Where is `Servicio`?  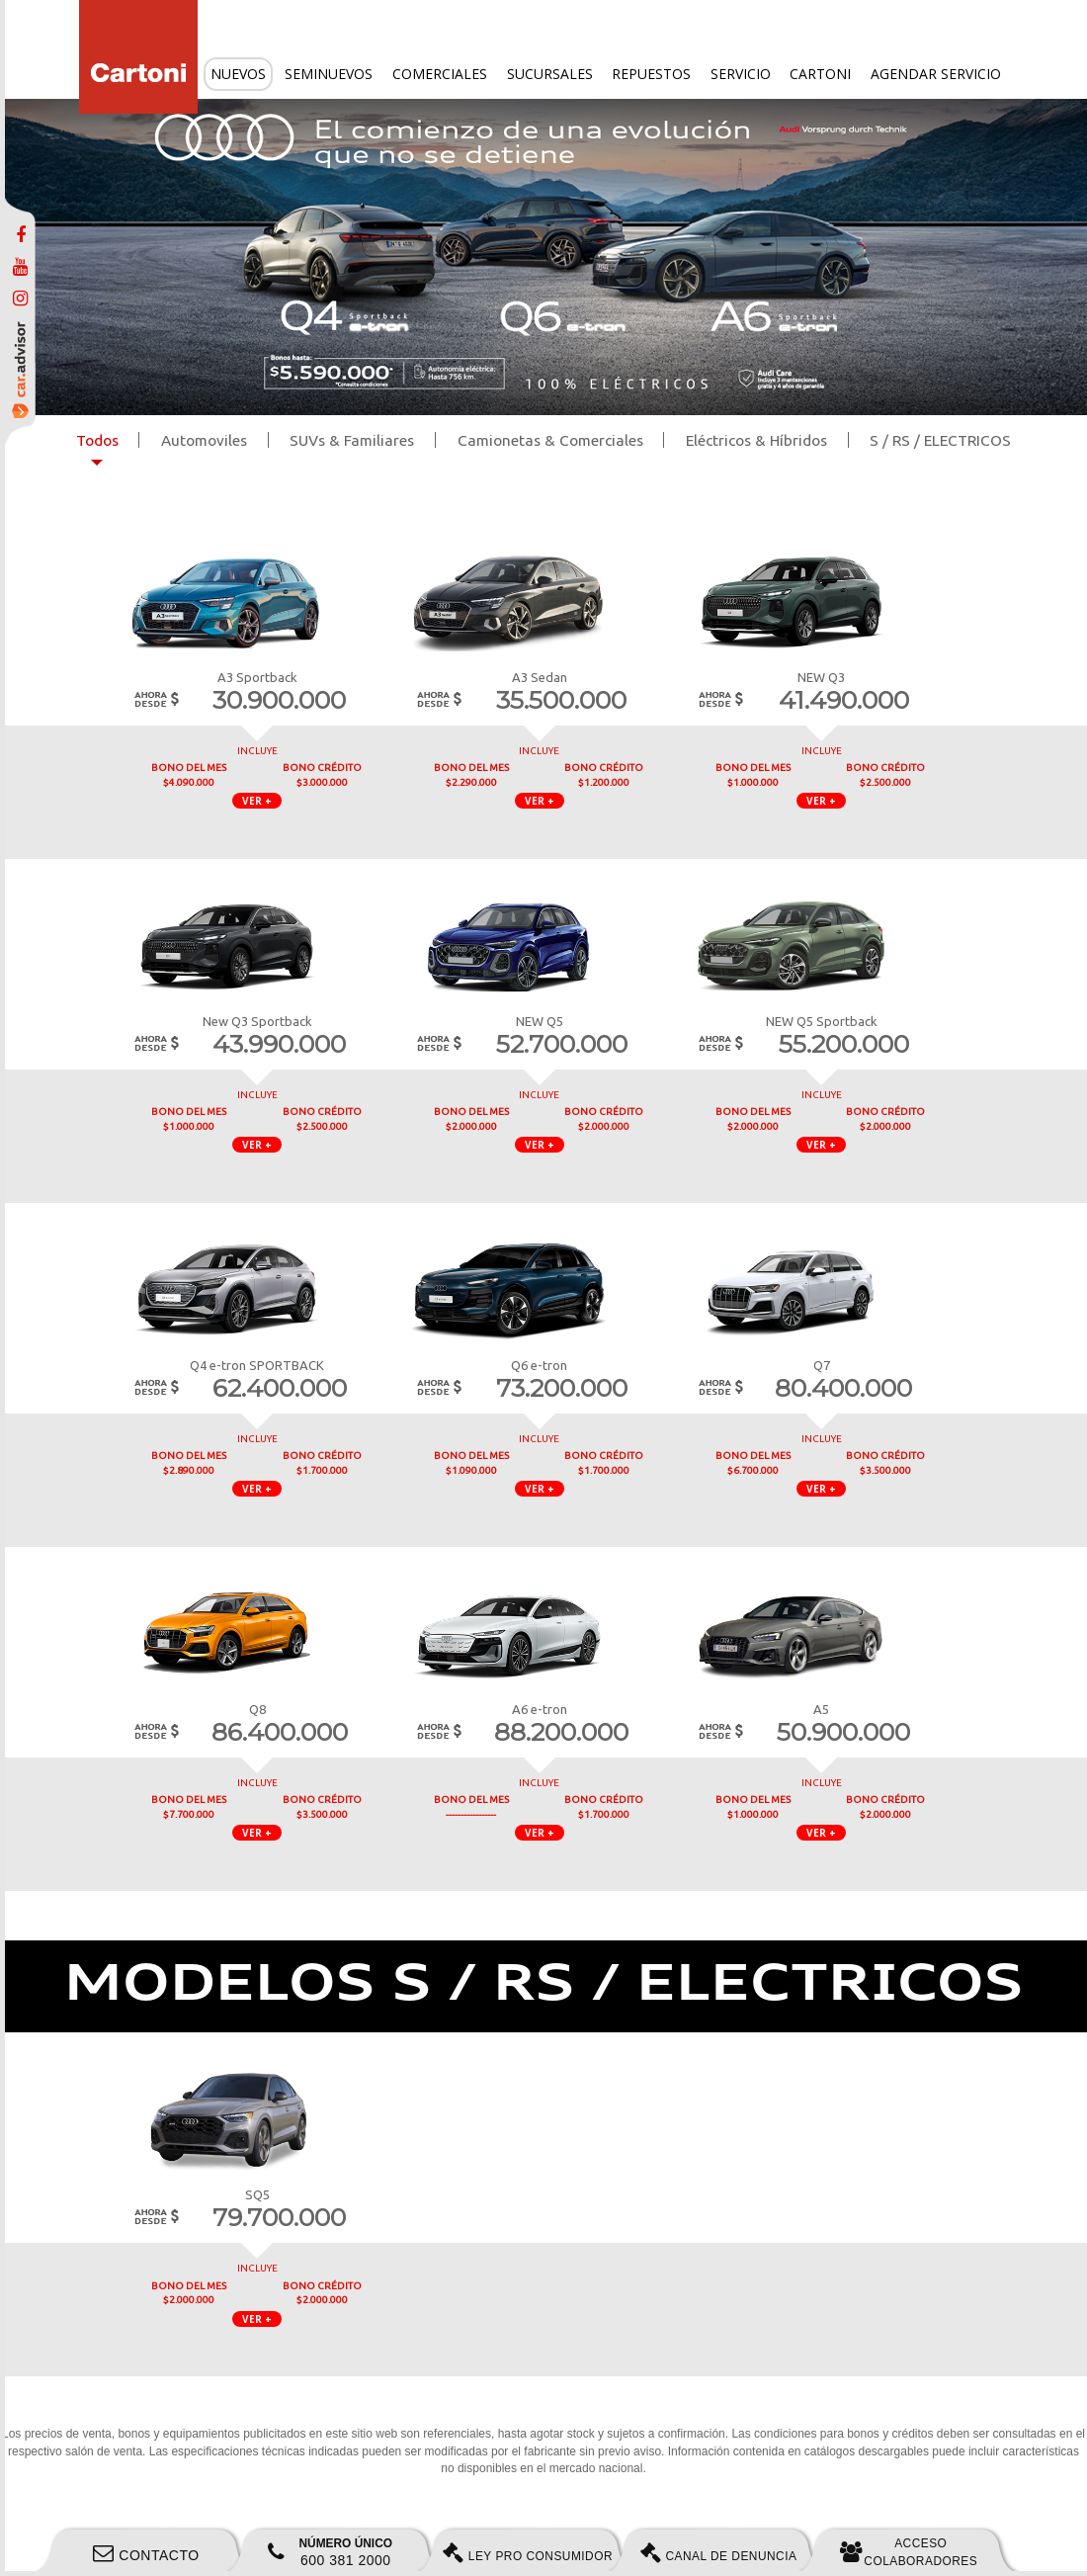
Servicio is located at coordinates (741, 73).